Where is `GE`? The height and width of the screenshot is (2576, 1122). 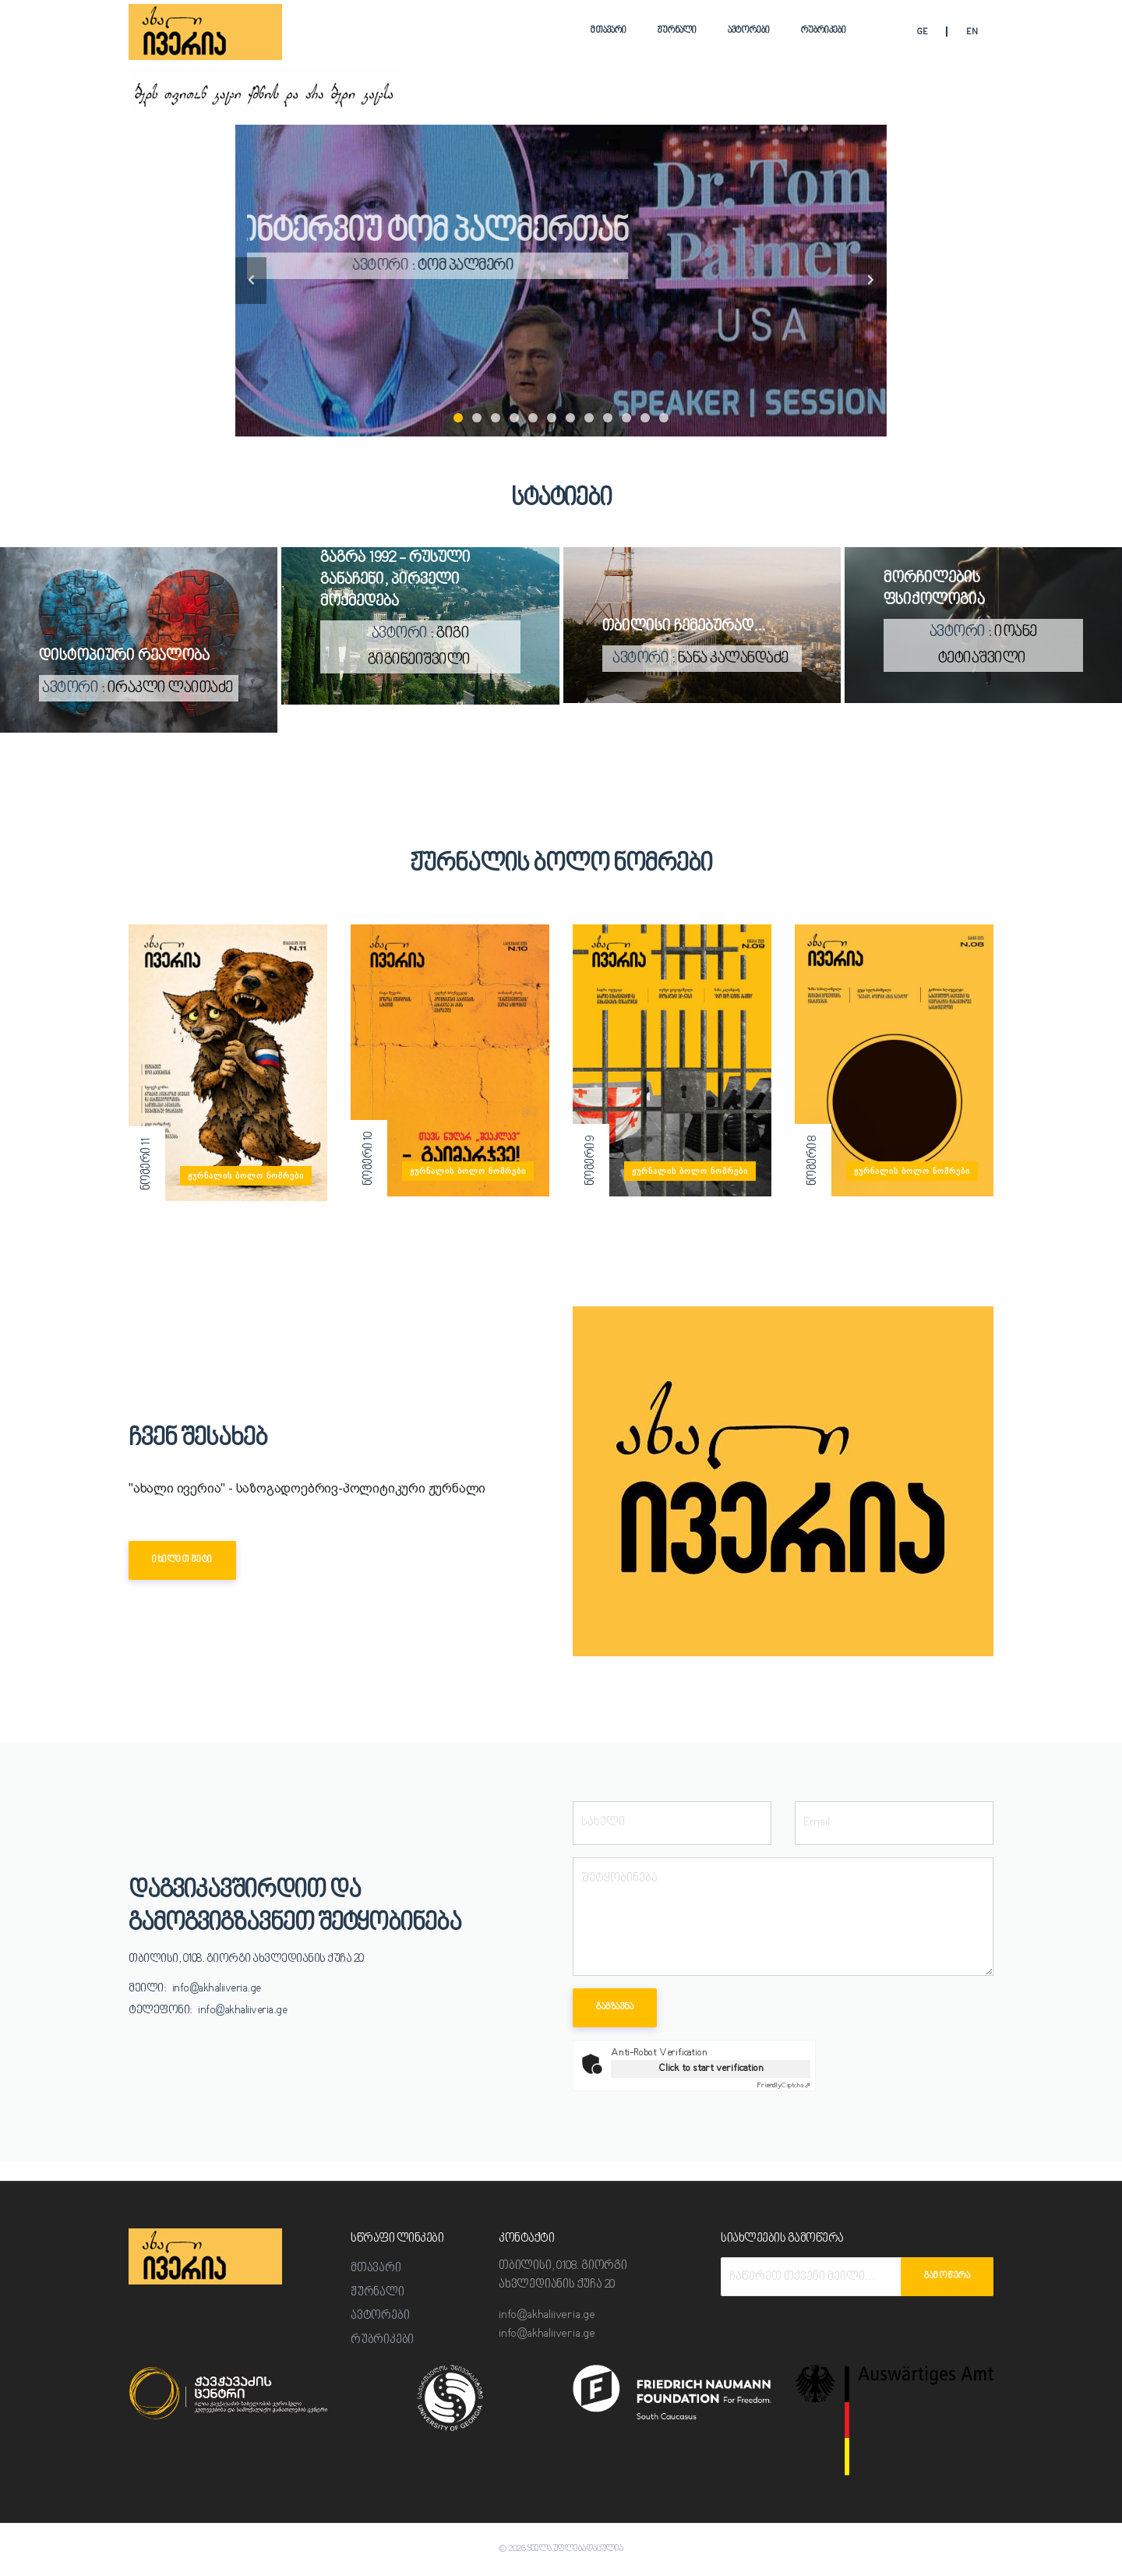 GE is located at coordinates (922, 32).